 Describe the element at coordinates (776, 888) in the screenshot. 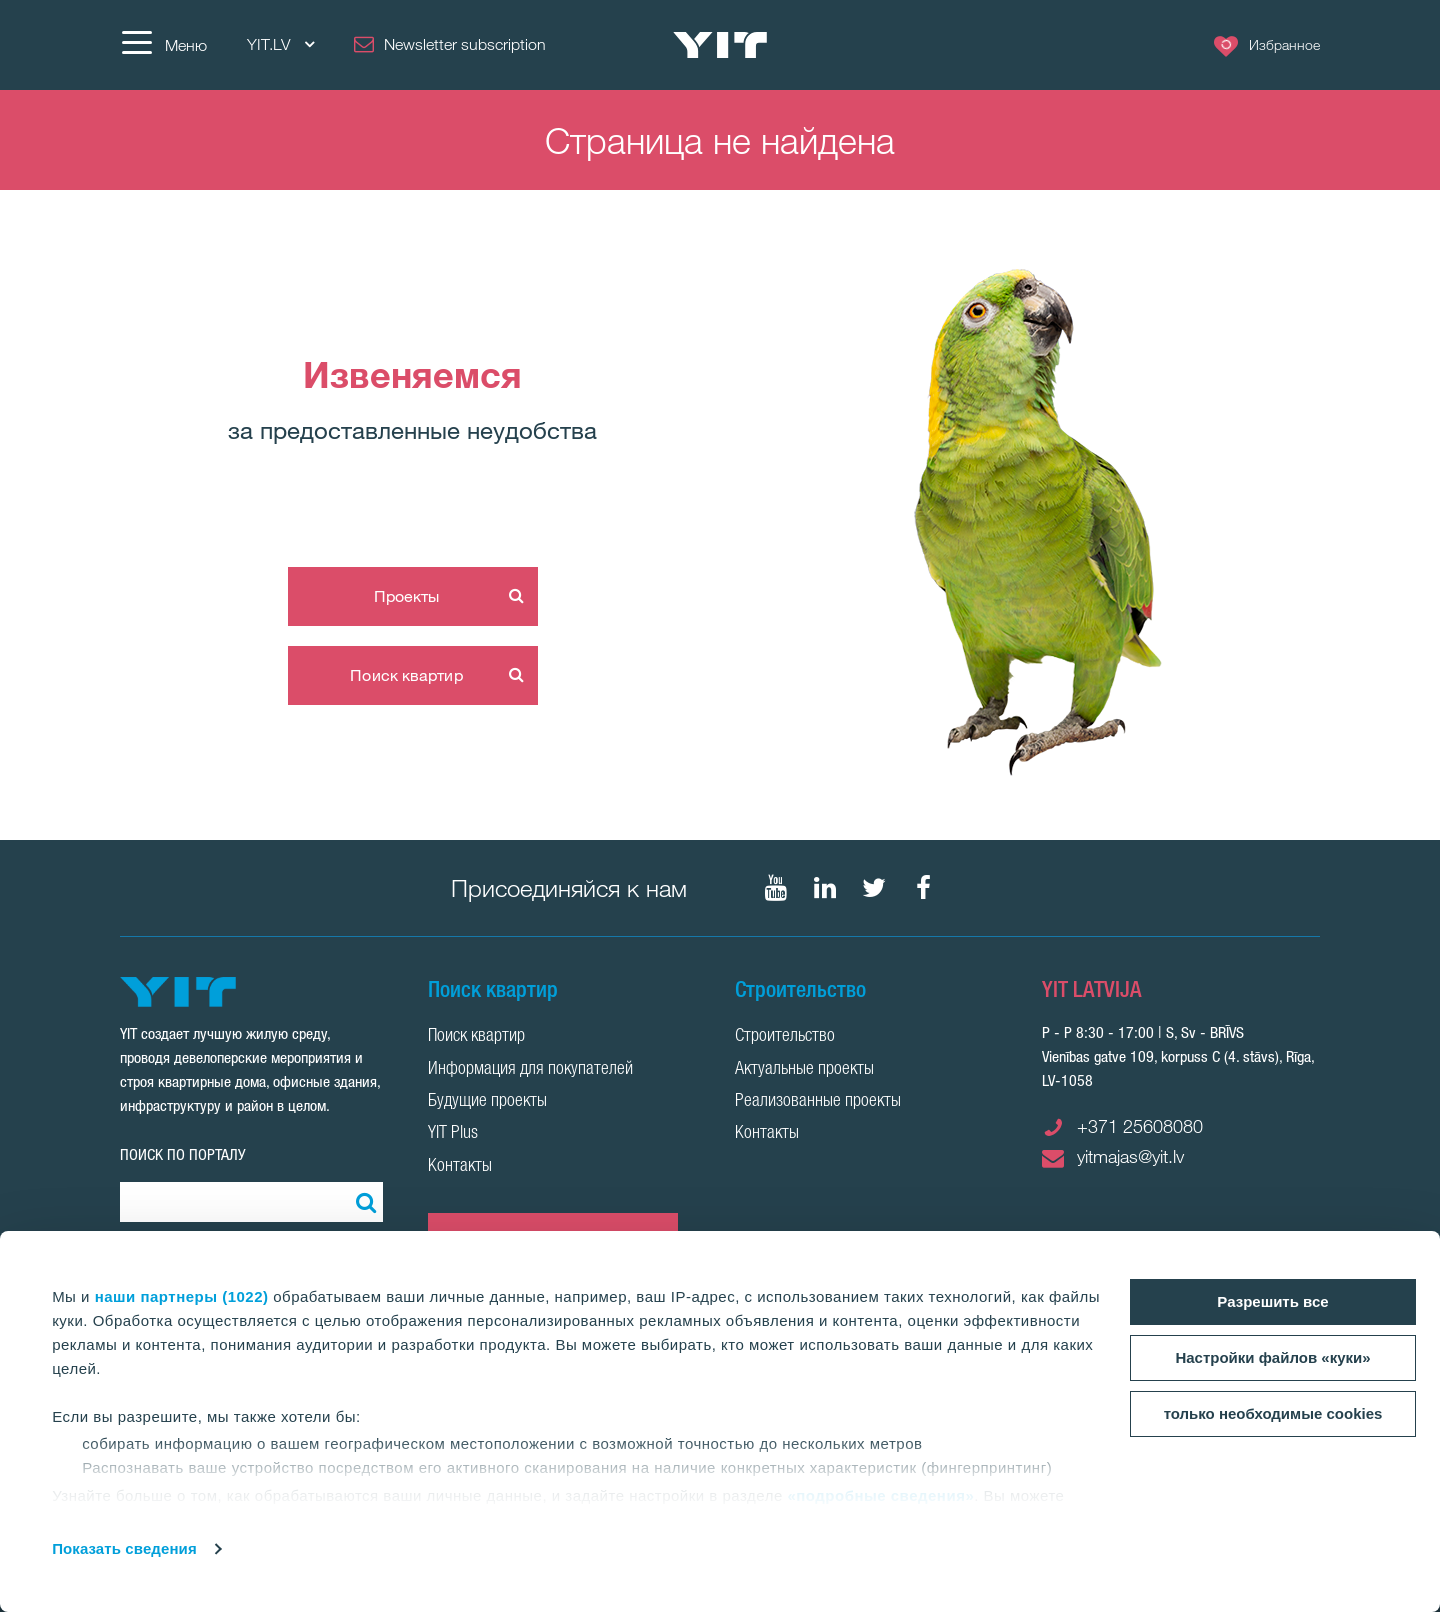

I see `[Мы в Youtube]` at that location.